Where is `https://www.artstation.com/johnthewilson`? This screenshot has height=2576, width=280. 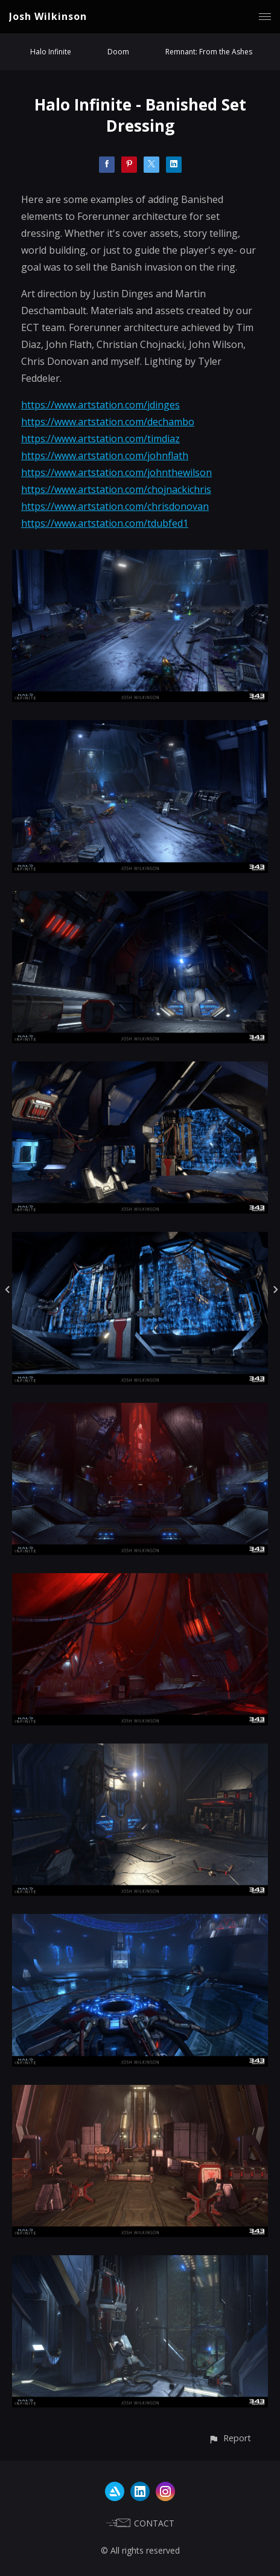 https://www.artstation.com/johnthewilson is located at coordinates (116, 472).